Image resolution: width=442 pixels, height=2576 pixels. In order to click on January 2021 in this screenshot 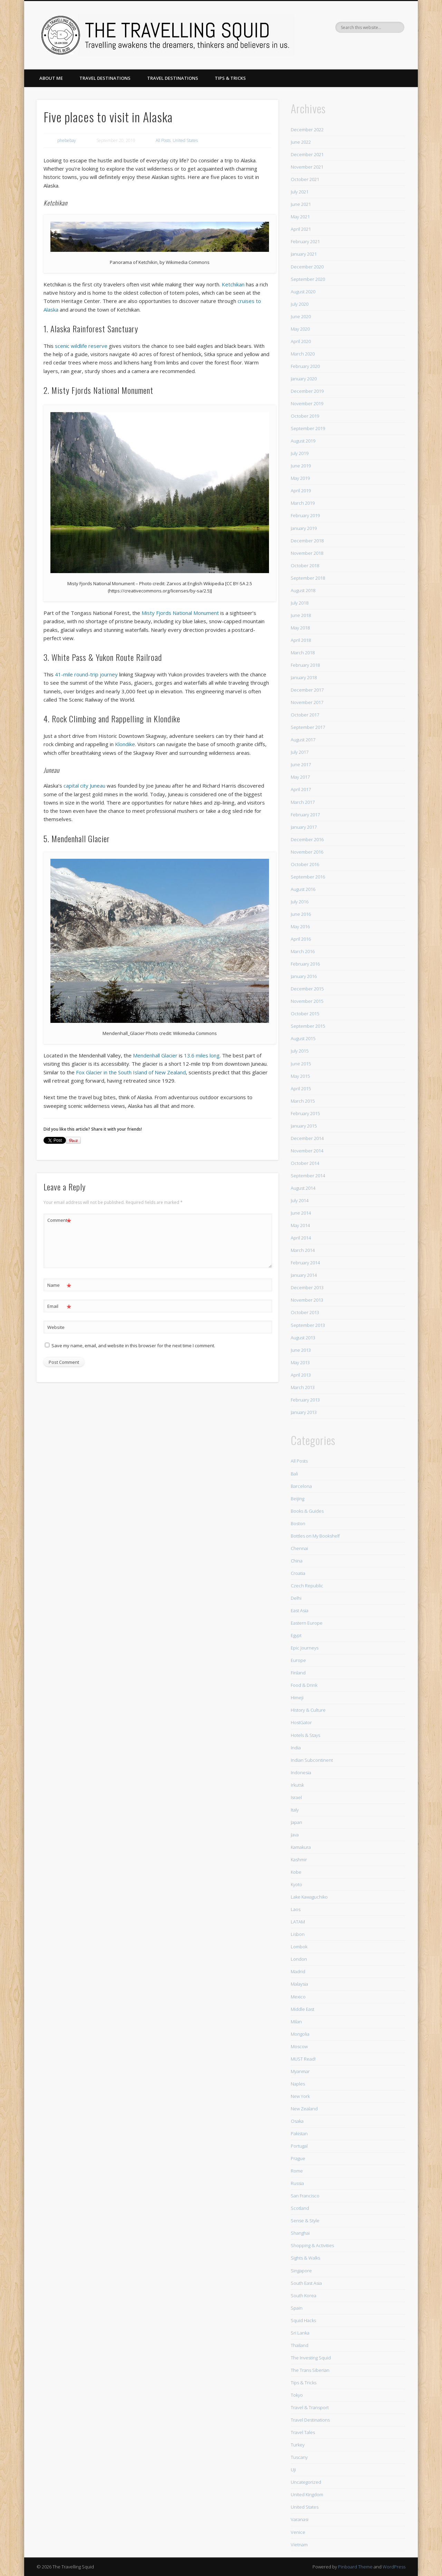, I will do `click(304, 254)`.